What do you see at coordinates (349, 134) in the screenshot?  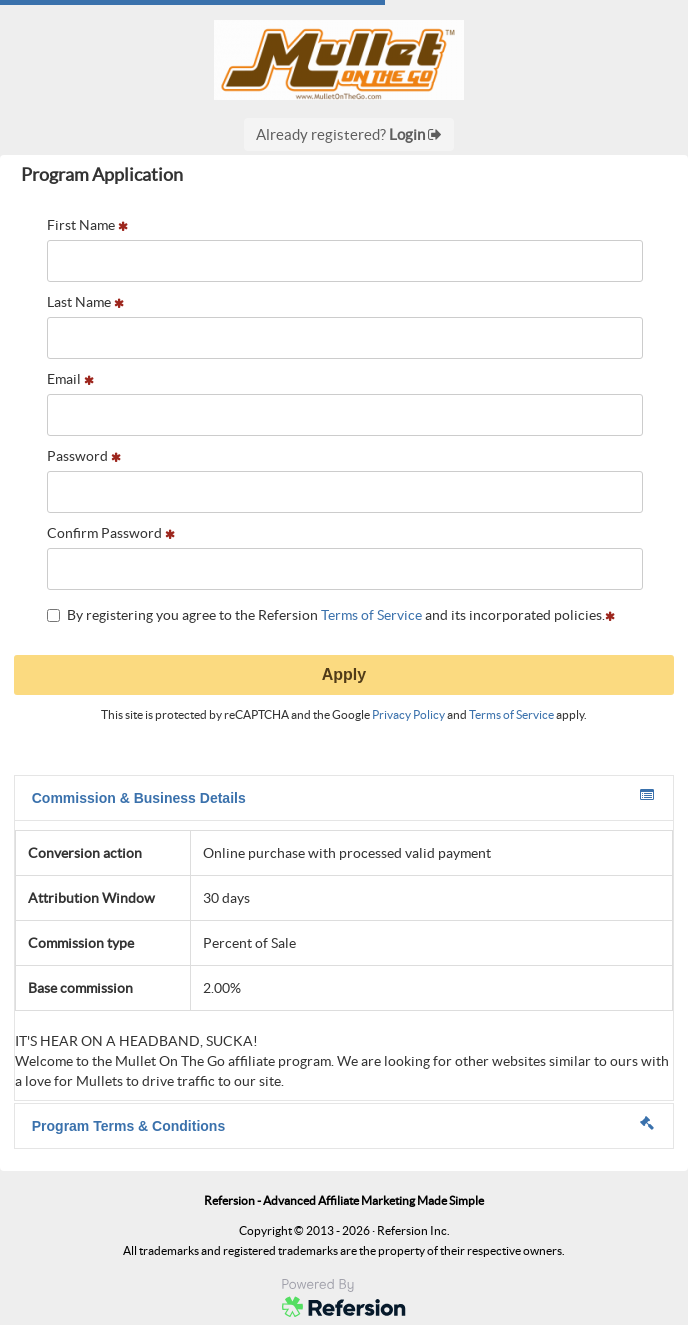 I see `Already registered?` at bounding box center [349, 134].